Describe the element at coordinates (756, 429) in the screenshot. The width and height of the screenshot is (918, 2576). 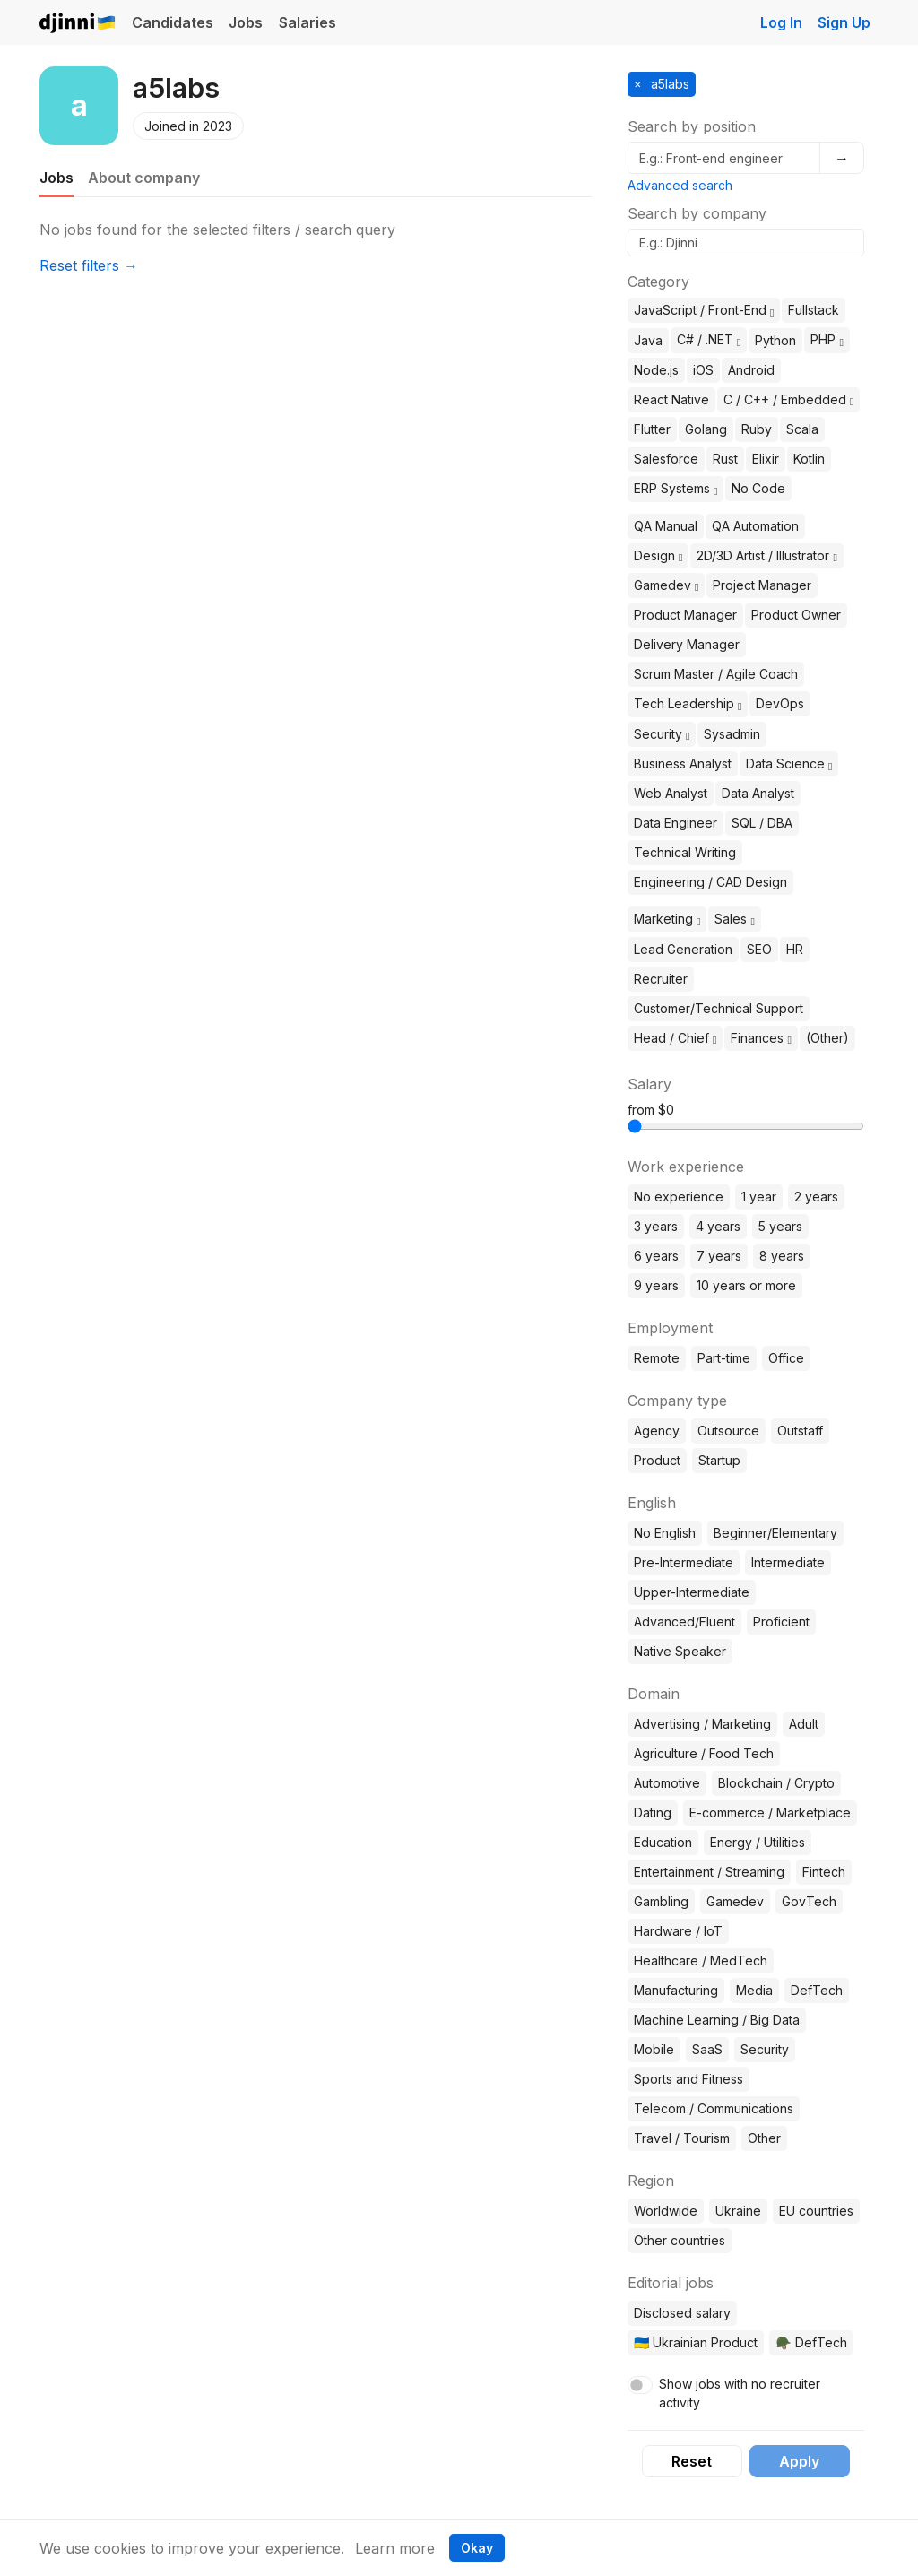
I see `Ruby` at that location.